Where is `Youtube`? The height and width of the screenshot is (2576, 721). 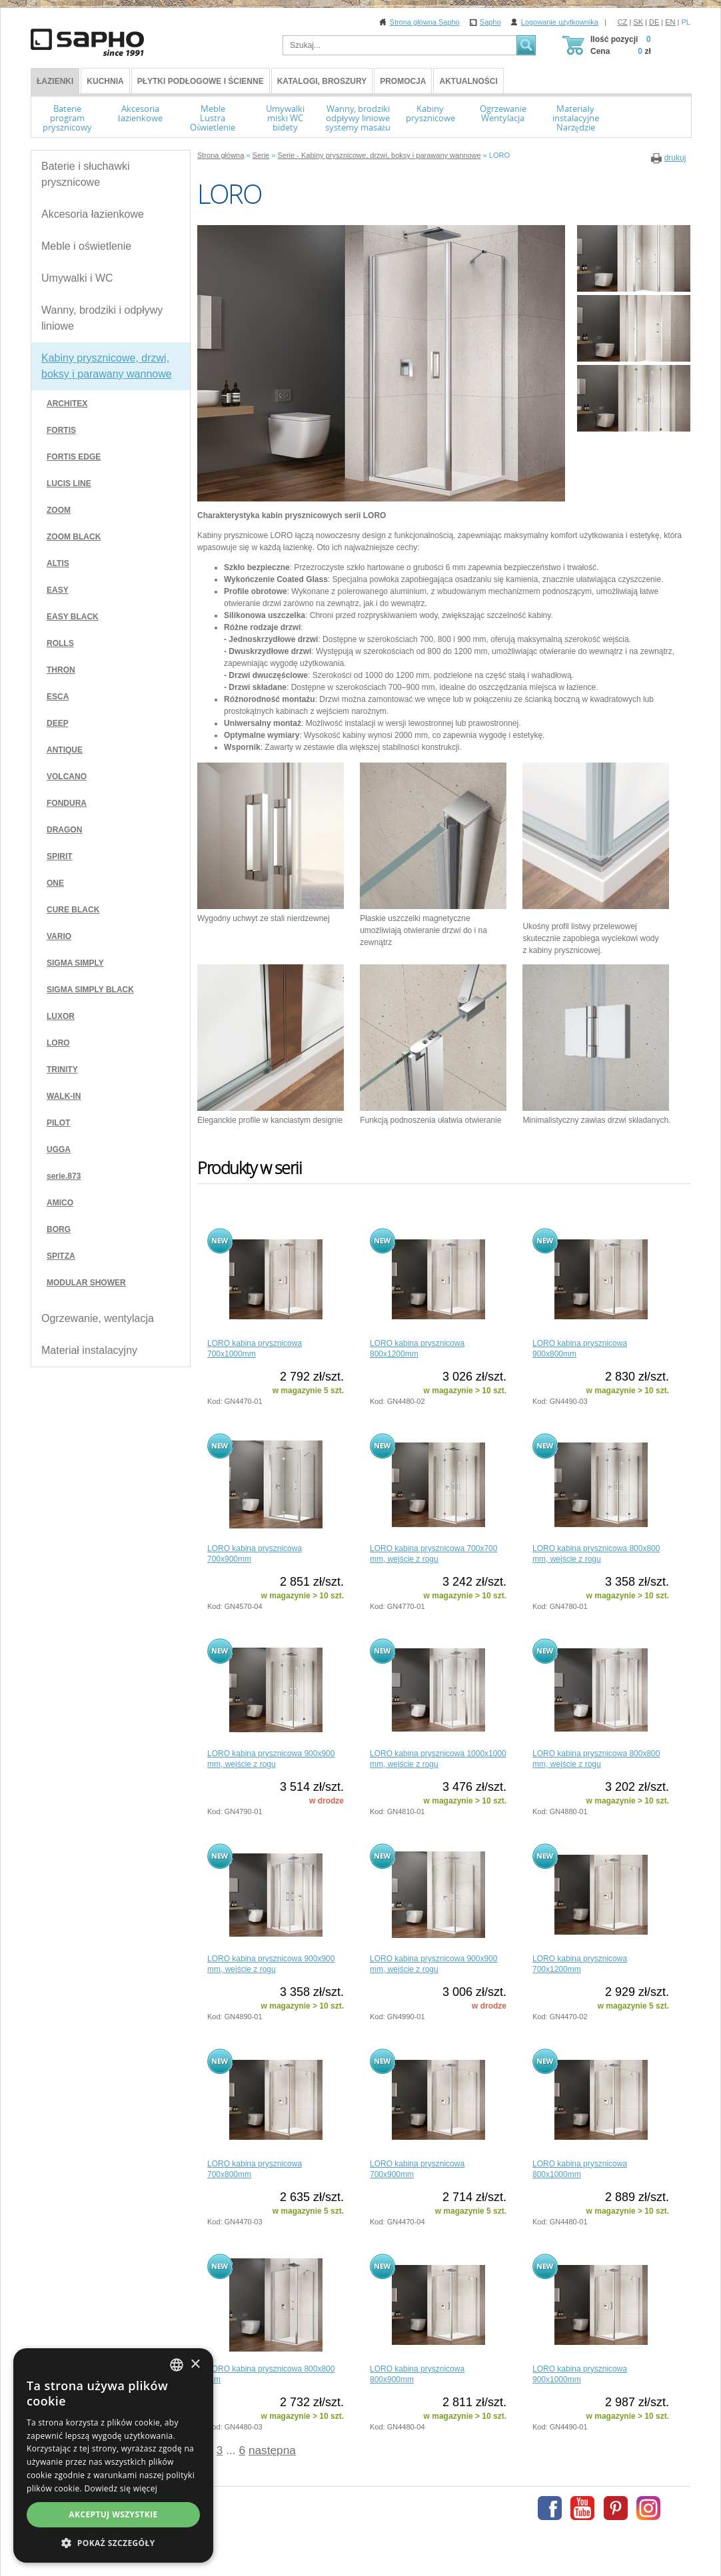
Youtube is located at coordinates (582, 2508).